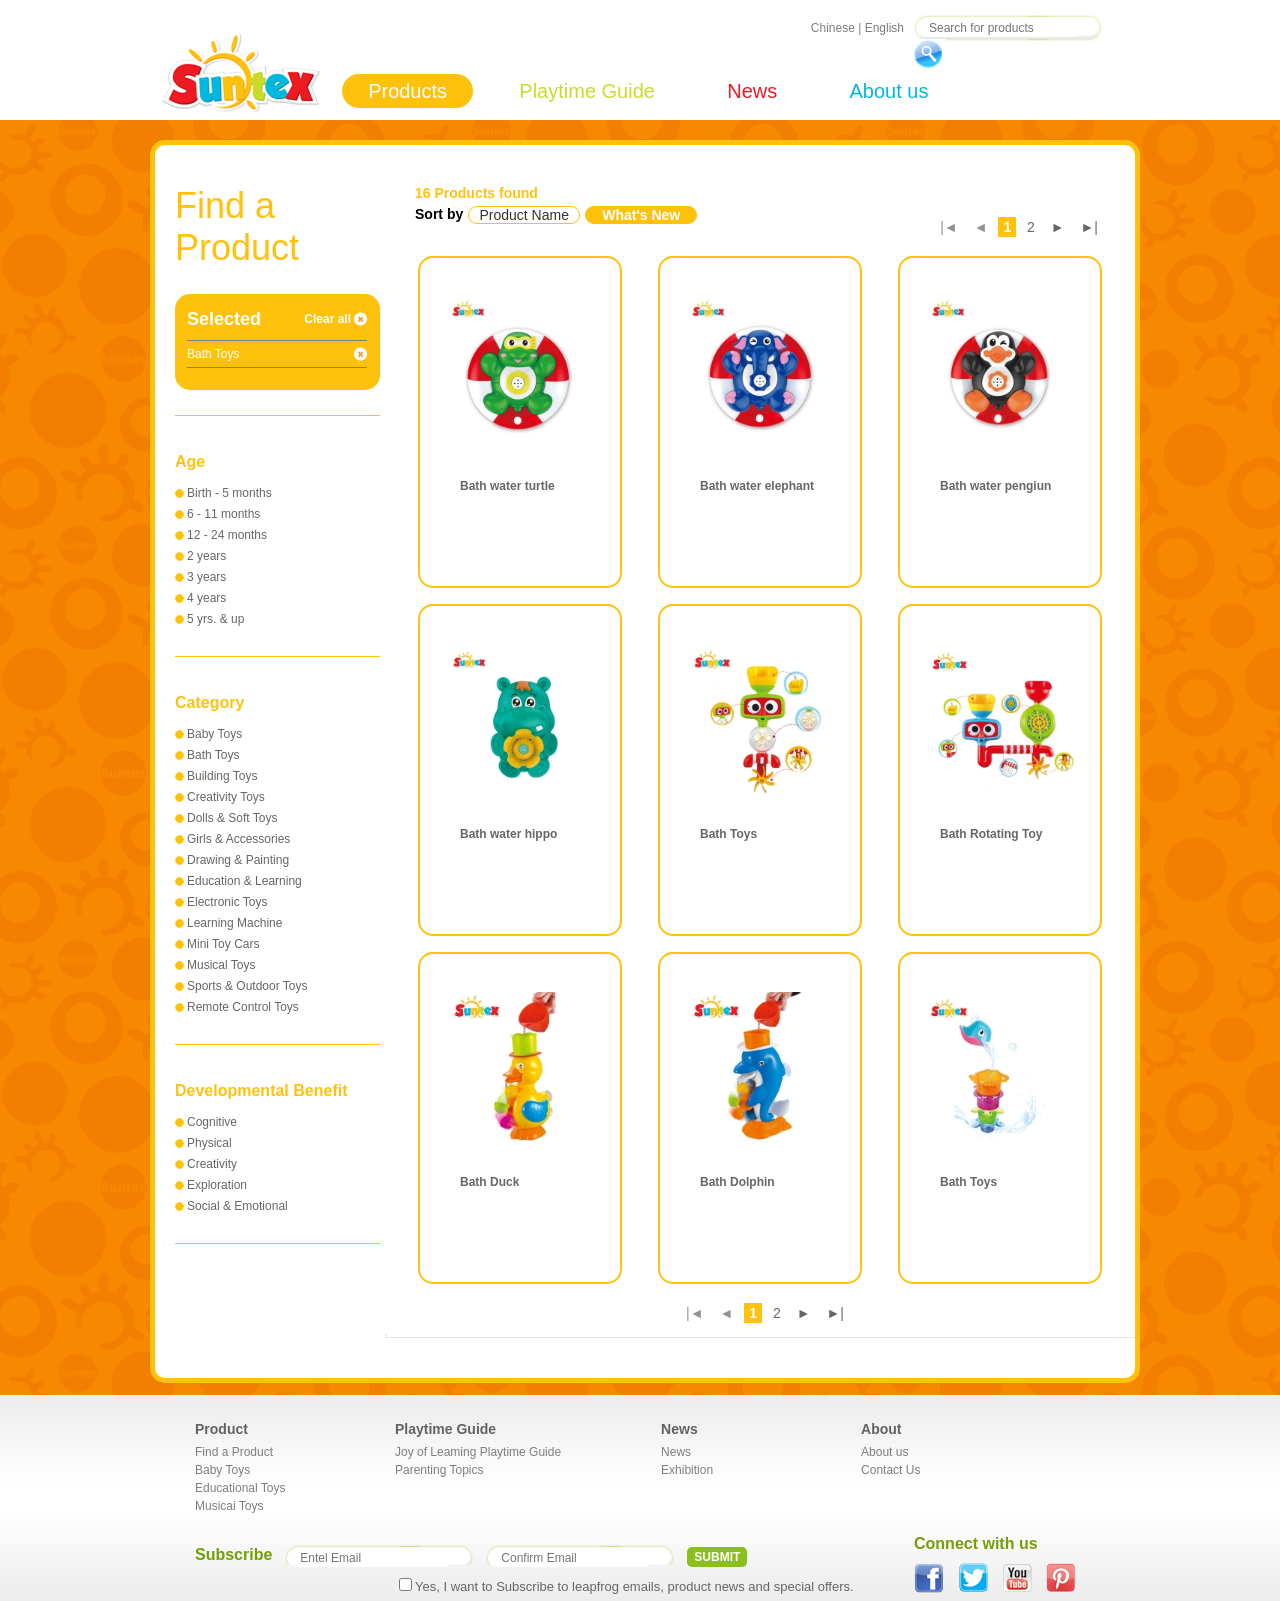 This screenshot has height=1601, width=1280. Describe the element at coordinates (1090, 227) in the screenshot. I see `►|` at that location.